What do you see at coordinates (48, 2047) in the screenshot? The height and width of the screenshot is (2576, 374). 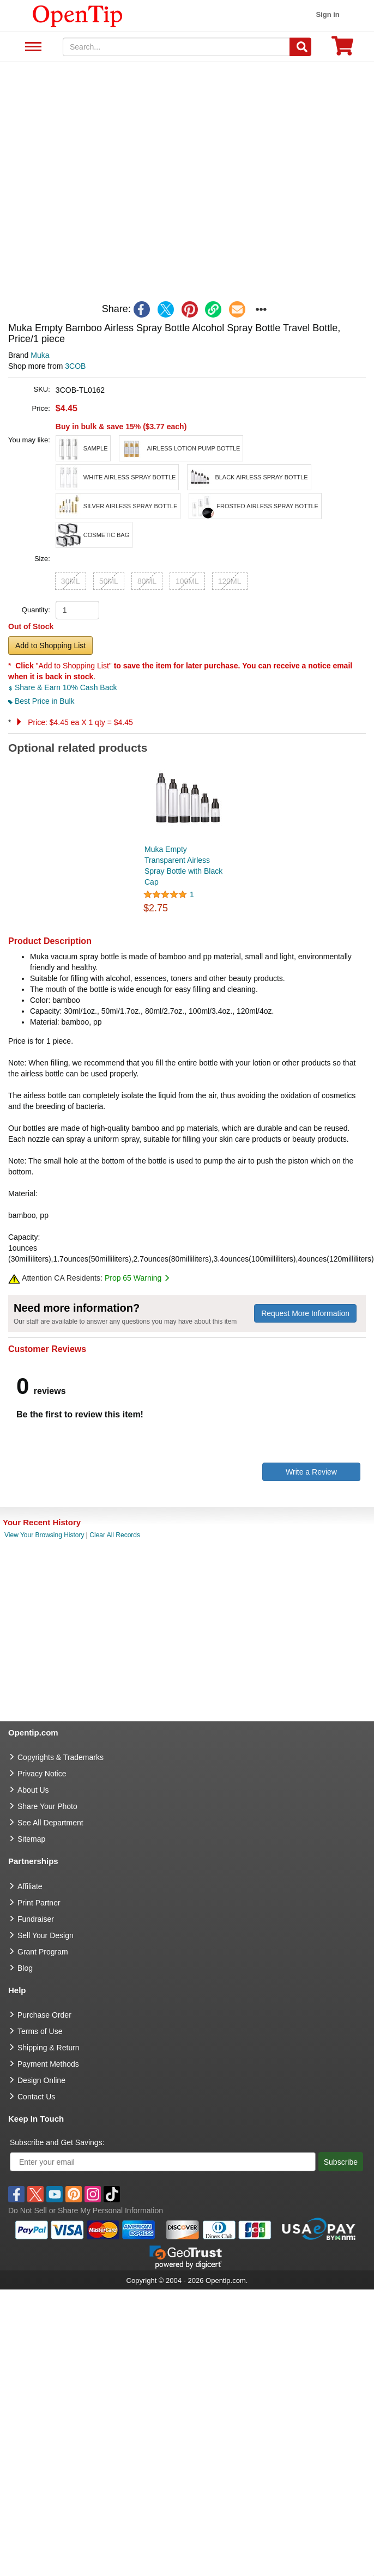 I see `Shipping & Return [go to Shipping & Return]` at bounding box center [48, 2047].